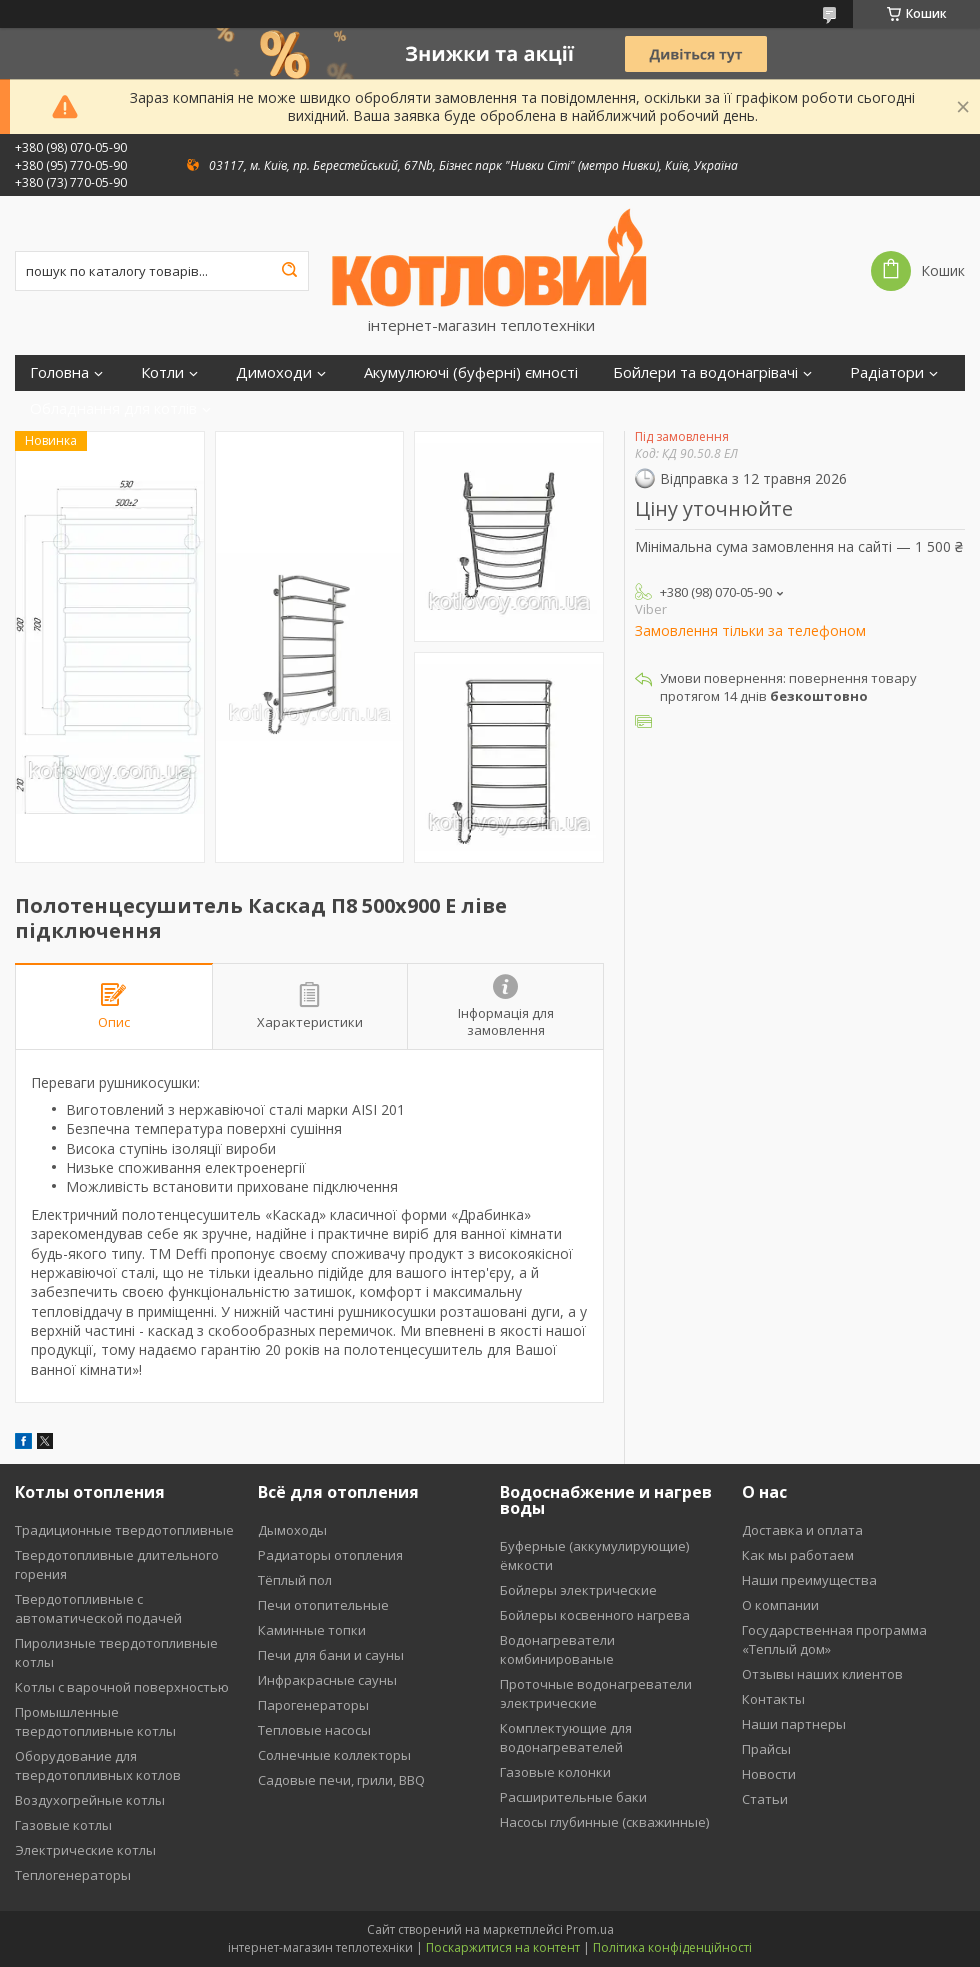 The image size is (980, 1967). I want to click on О компании, so click(780, 1605).